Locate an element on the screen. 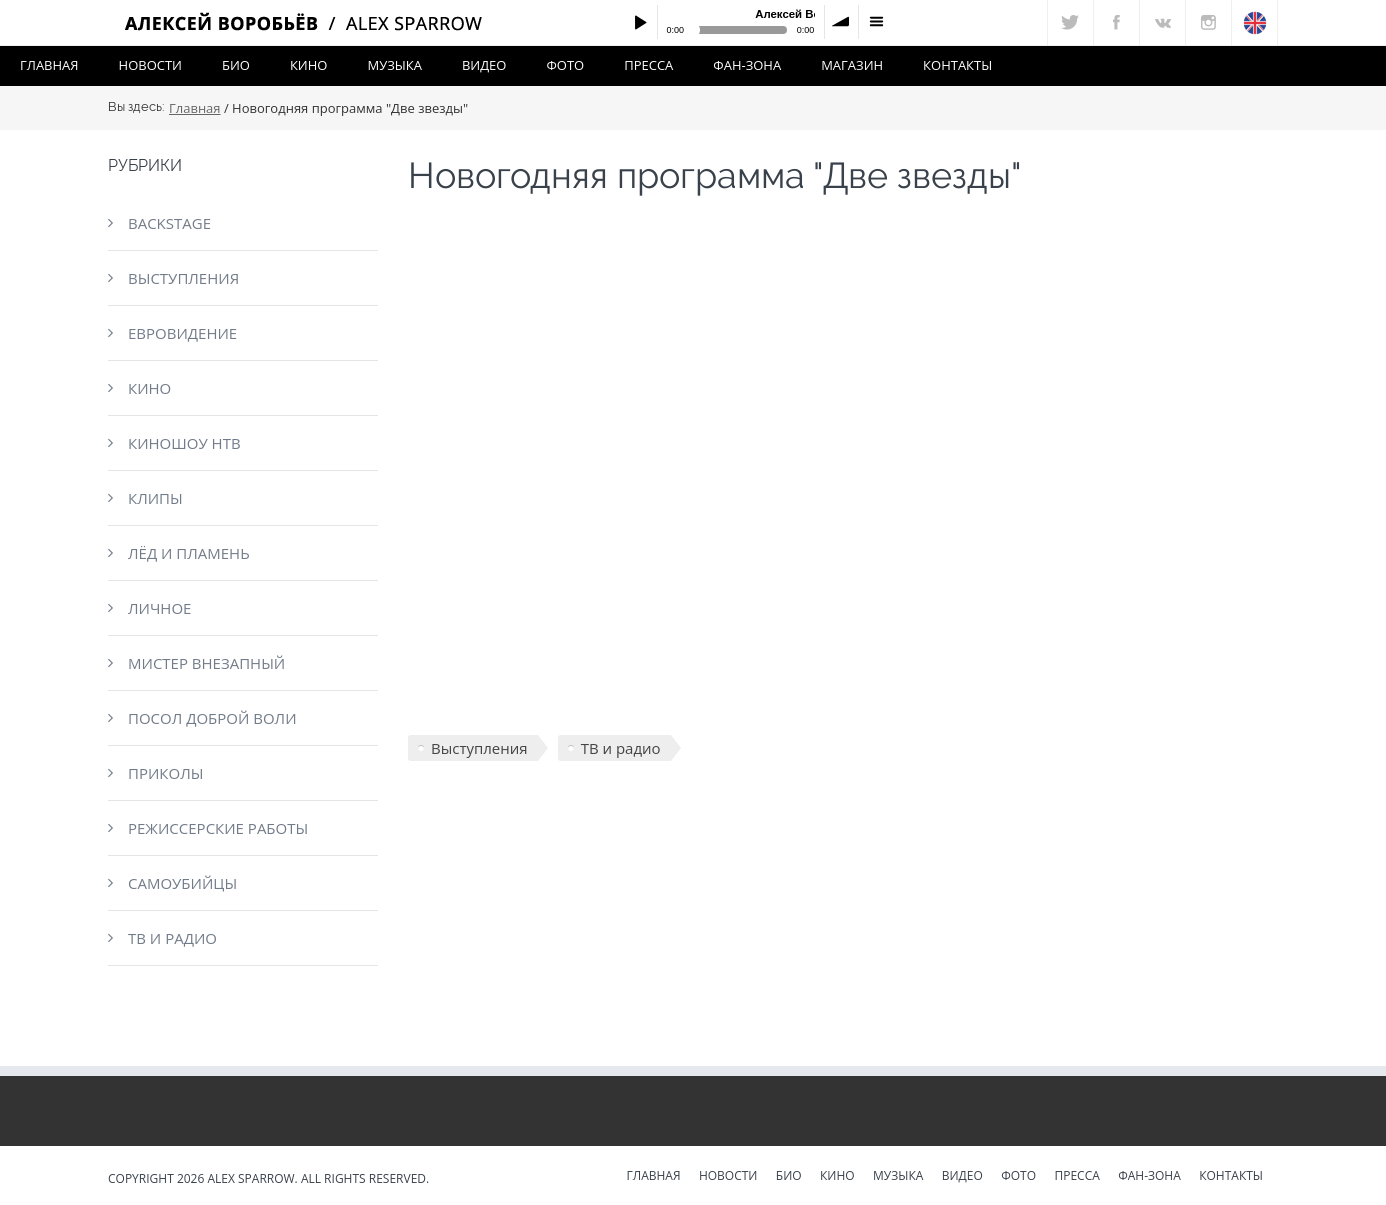 The image size is (1386, 1205). Личное is located at coordinates (159, 608).